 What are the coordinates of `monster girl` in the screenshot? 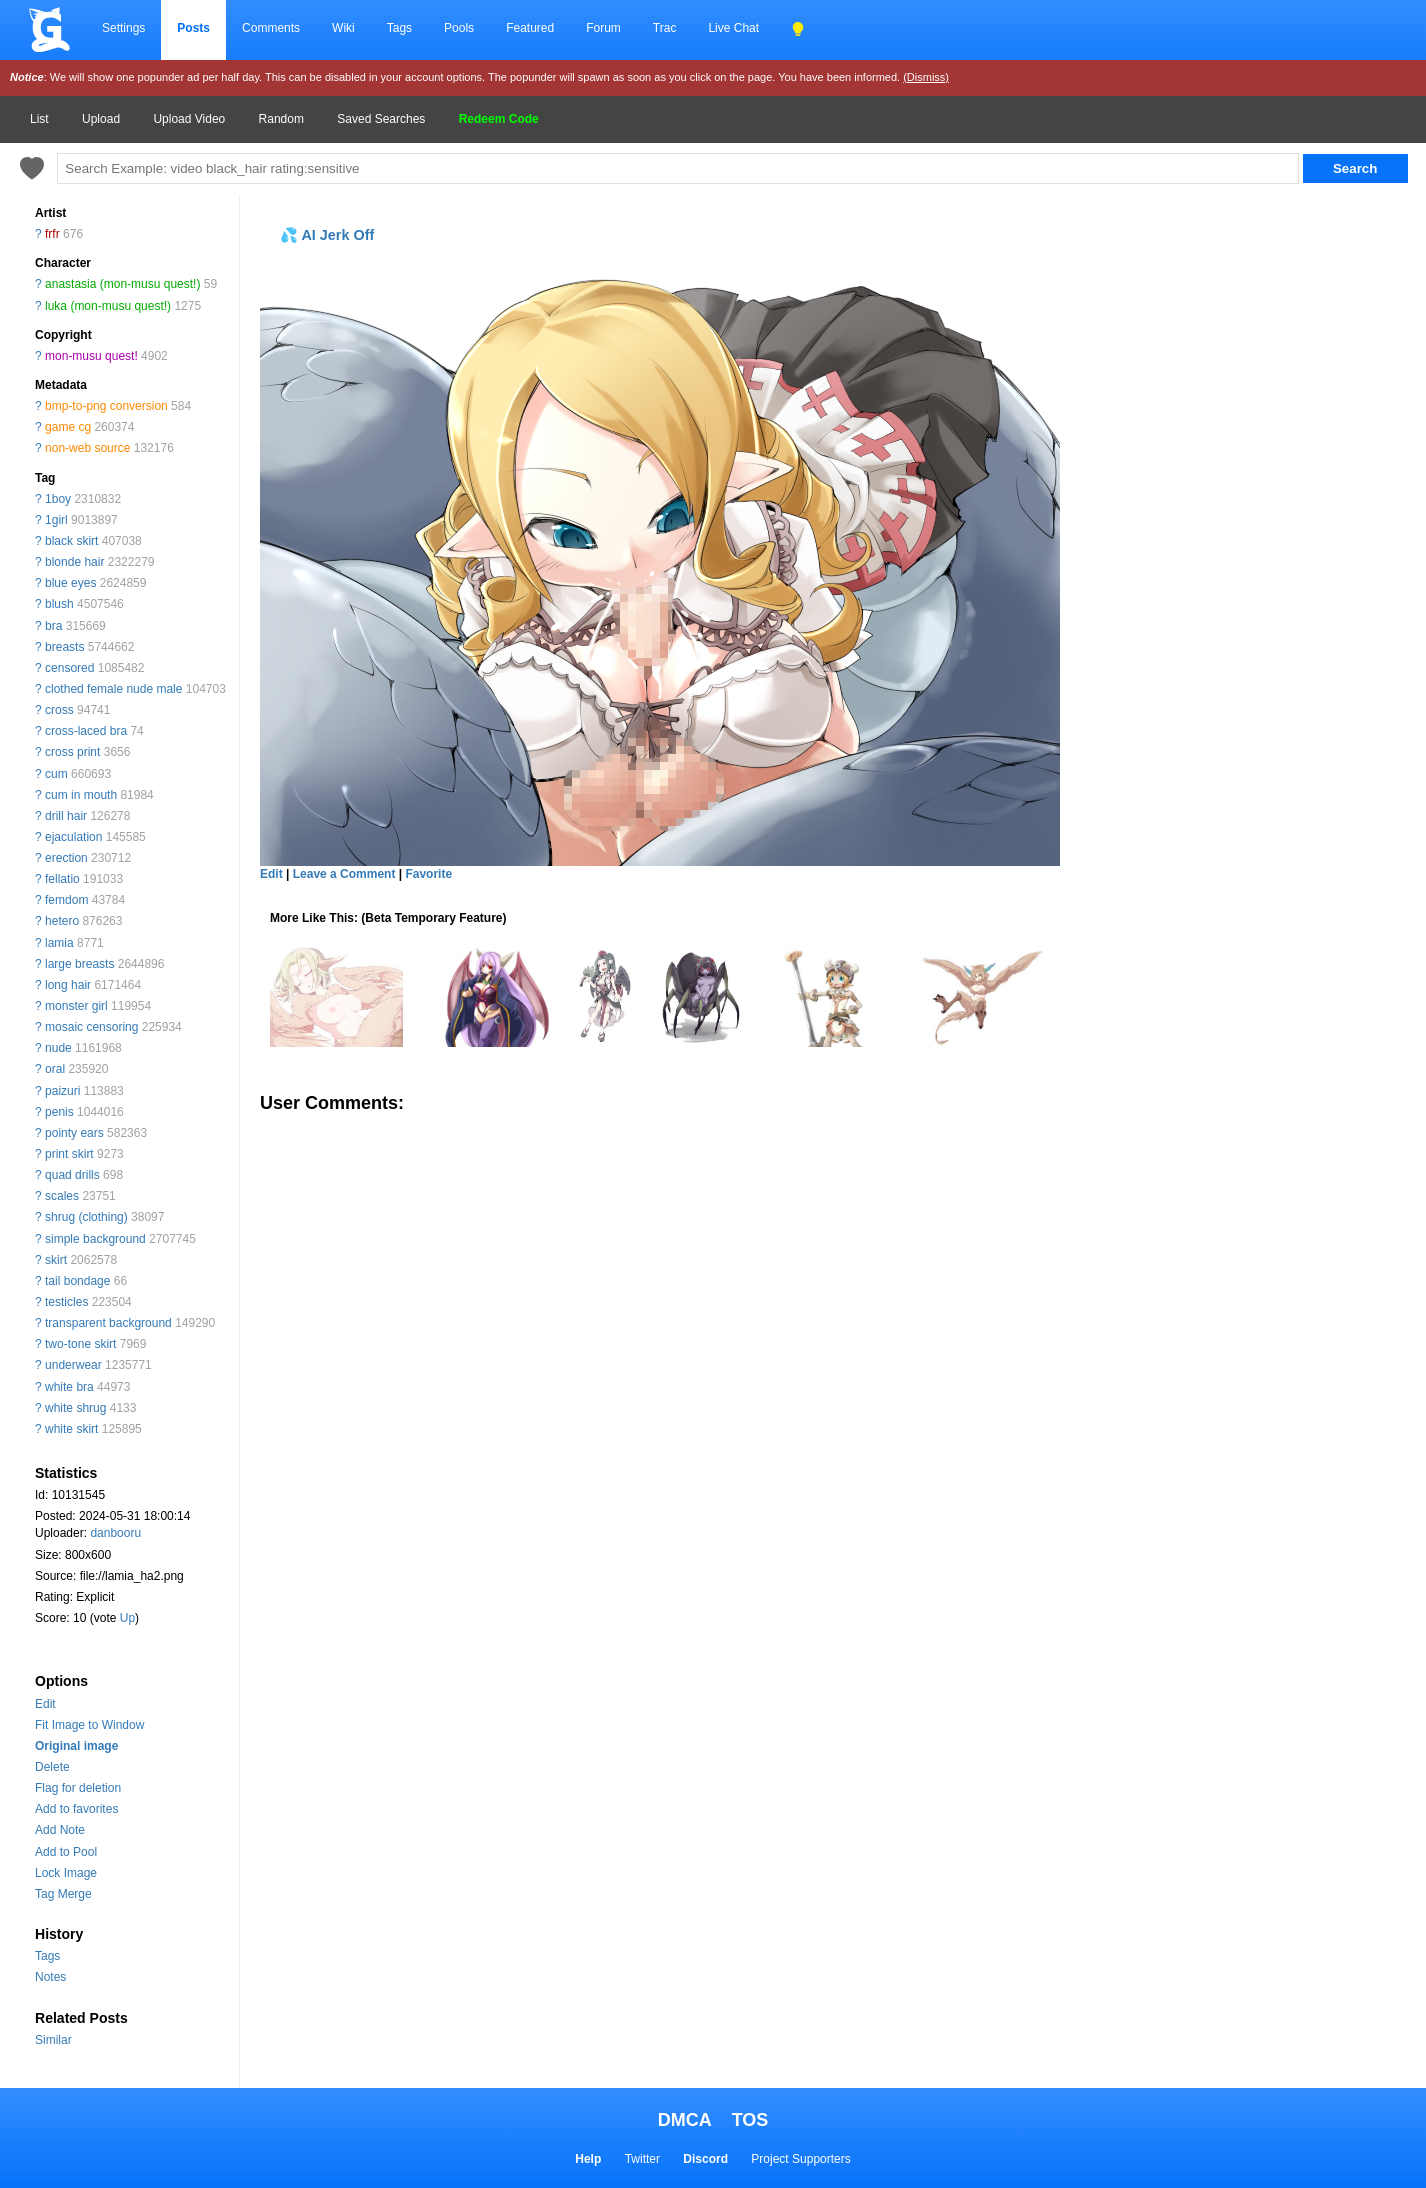 It's located at (76, 1006).